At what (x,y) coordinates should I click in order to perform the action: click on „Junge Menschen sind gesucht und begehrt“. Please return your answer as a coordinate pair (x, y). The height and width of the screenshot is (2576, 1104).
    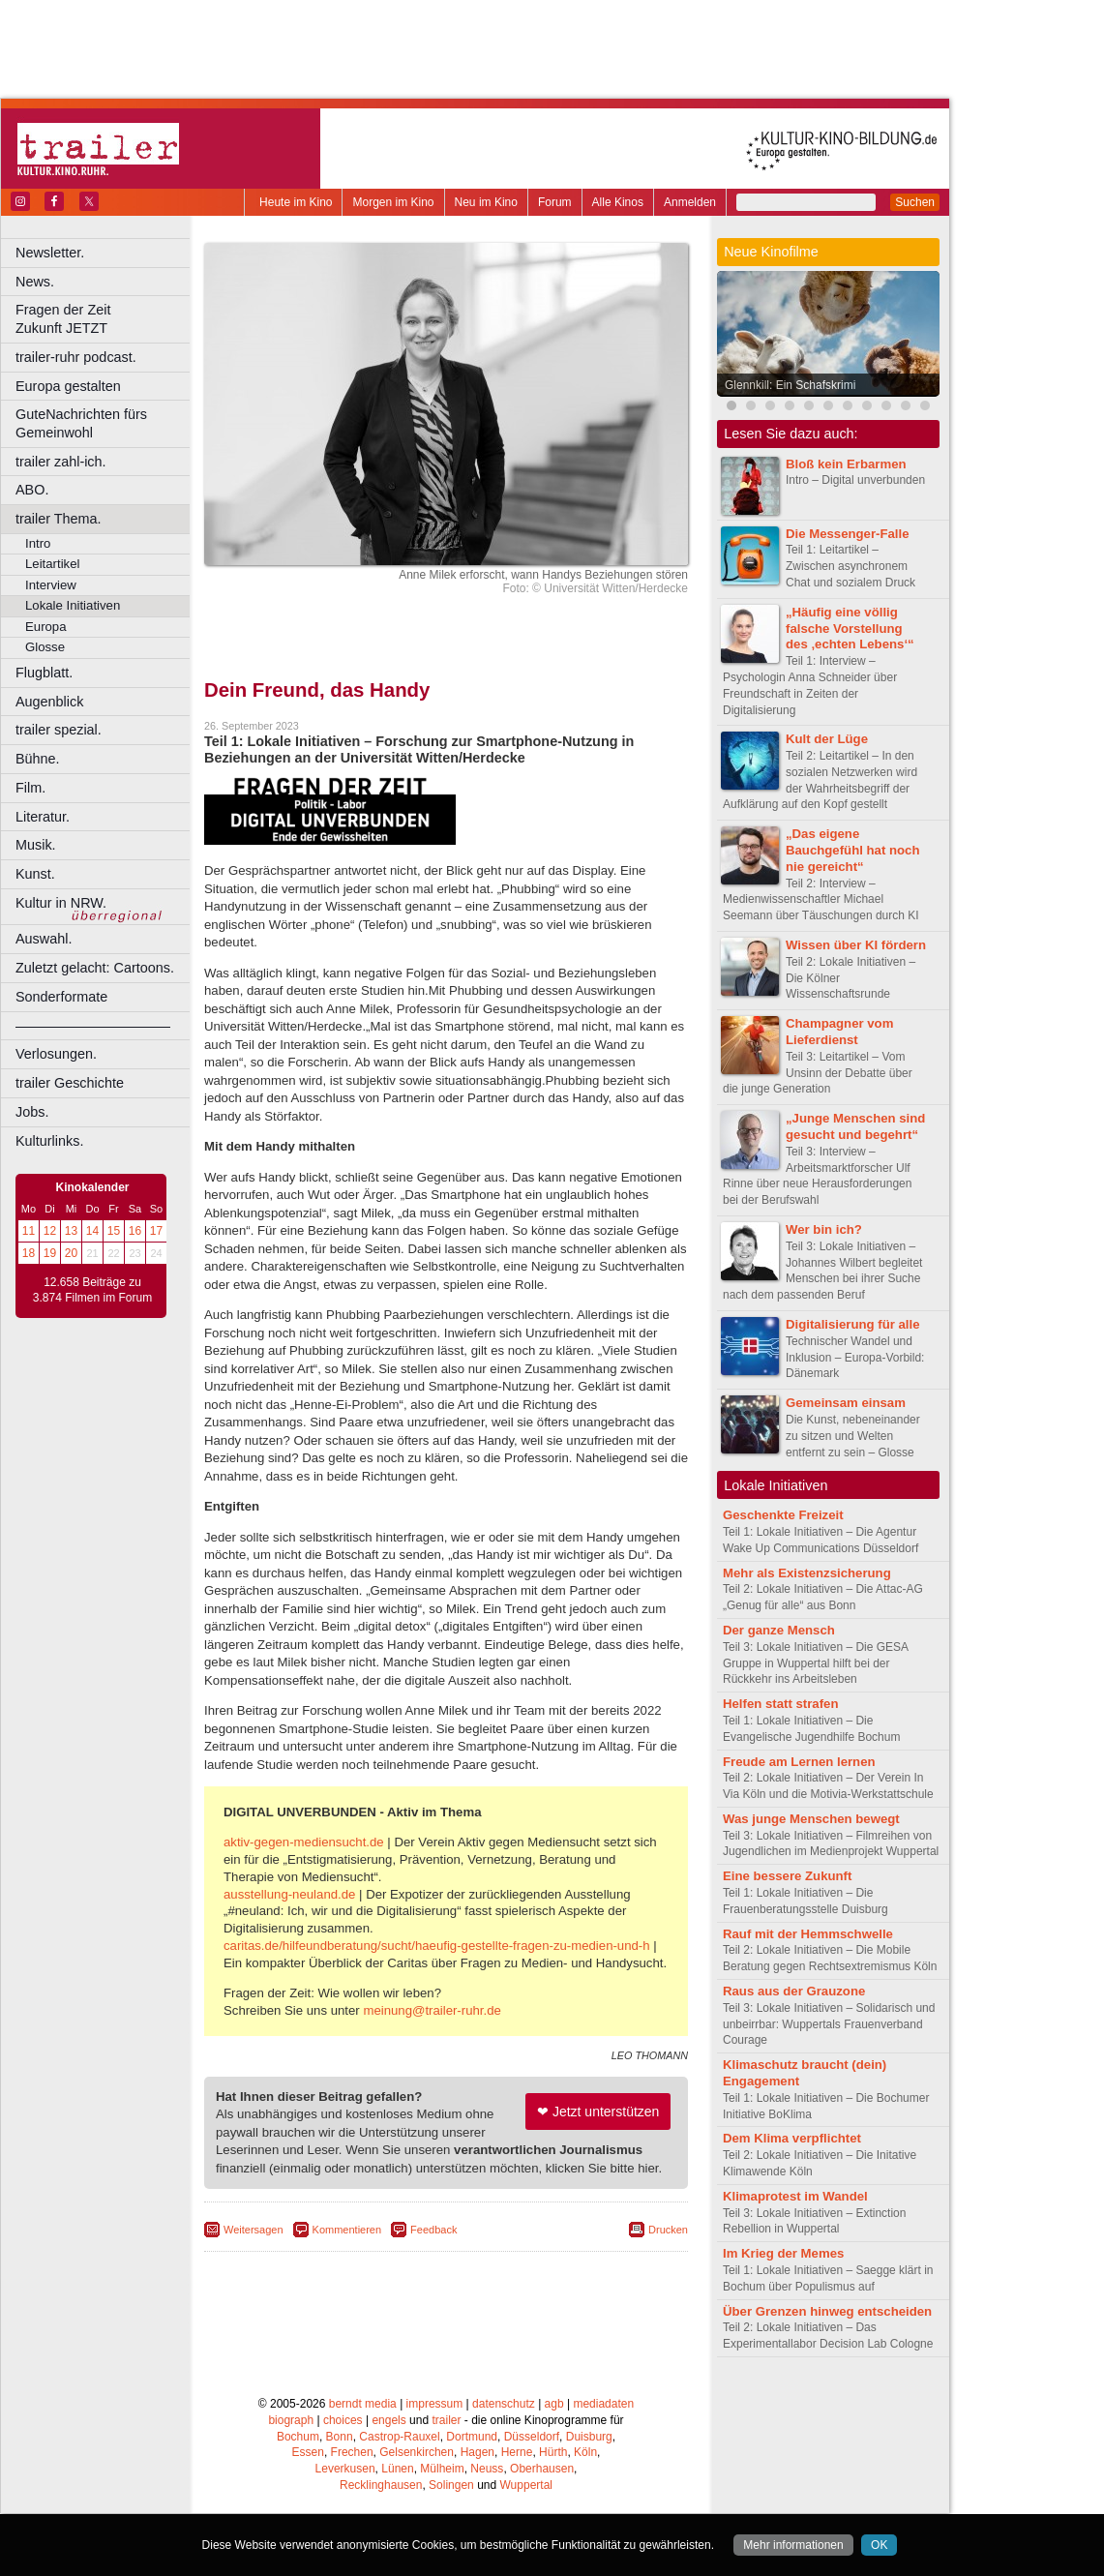
    Looking at the image, I should click on (855, 1126).